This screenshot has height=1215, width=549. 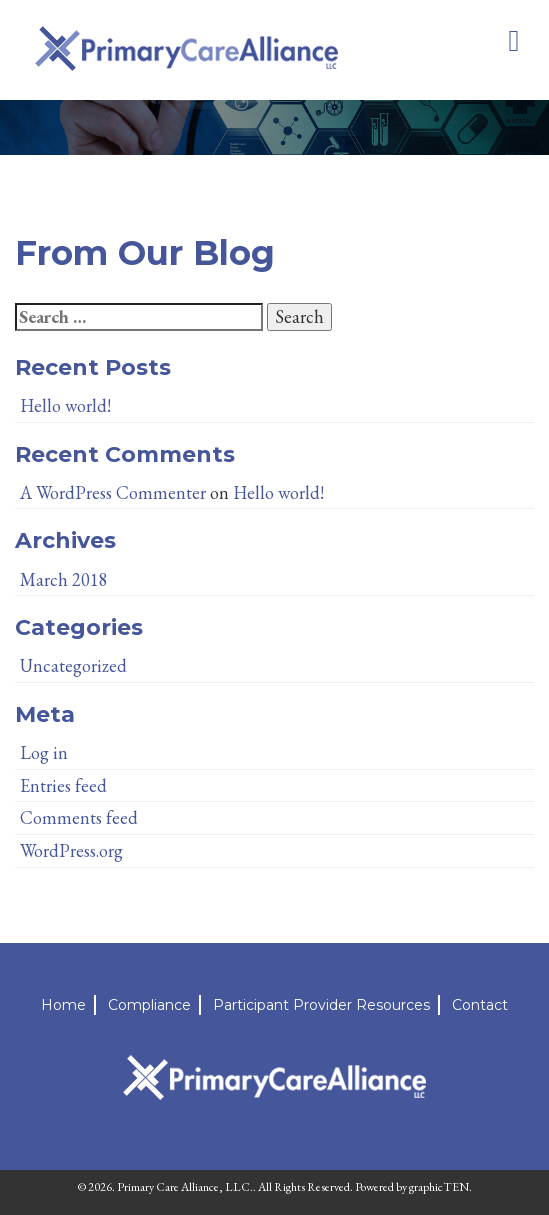 I want to click on A WordPress Commenter, so click(x=113, y=492).